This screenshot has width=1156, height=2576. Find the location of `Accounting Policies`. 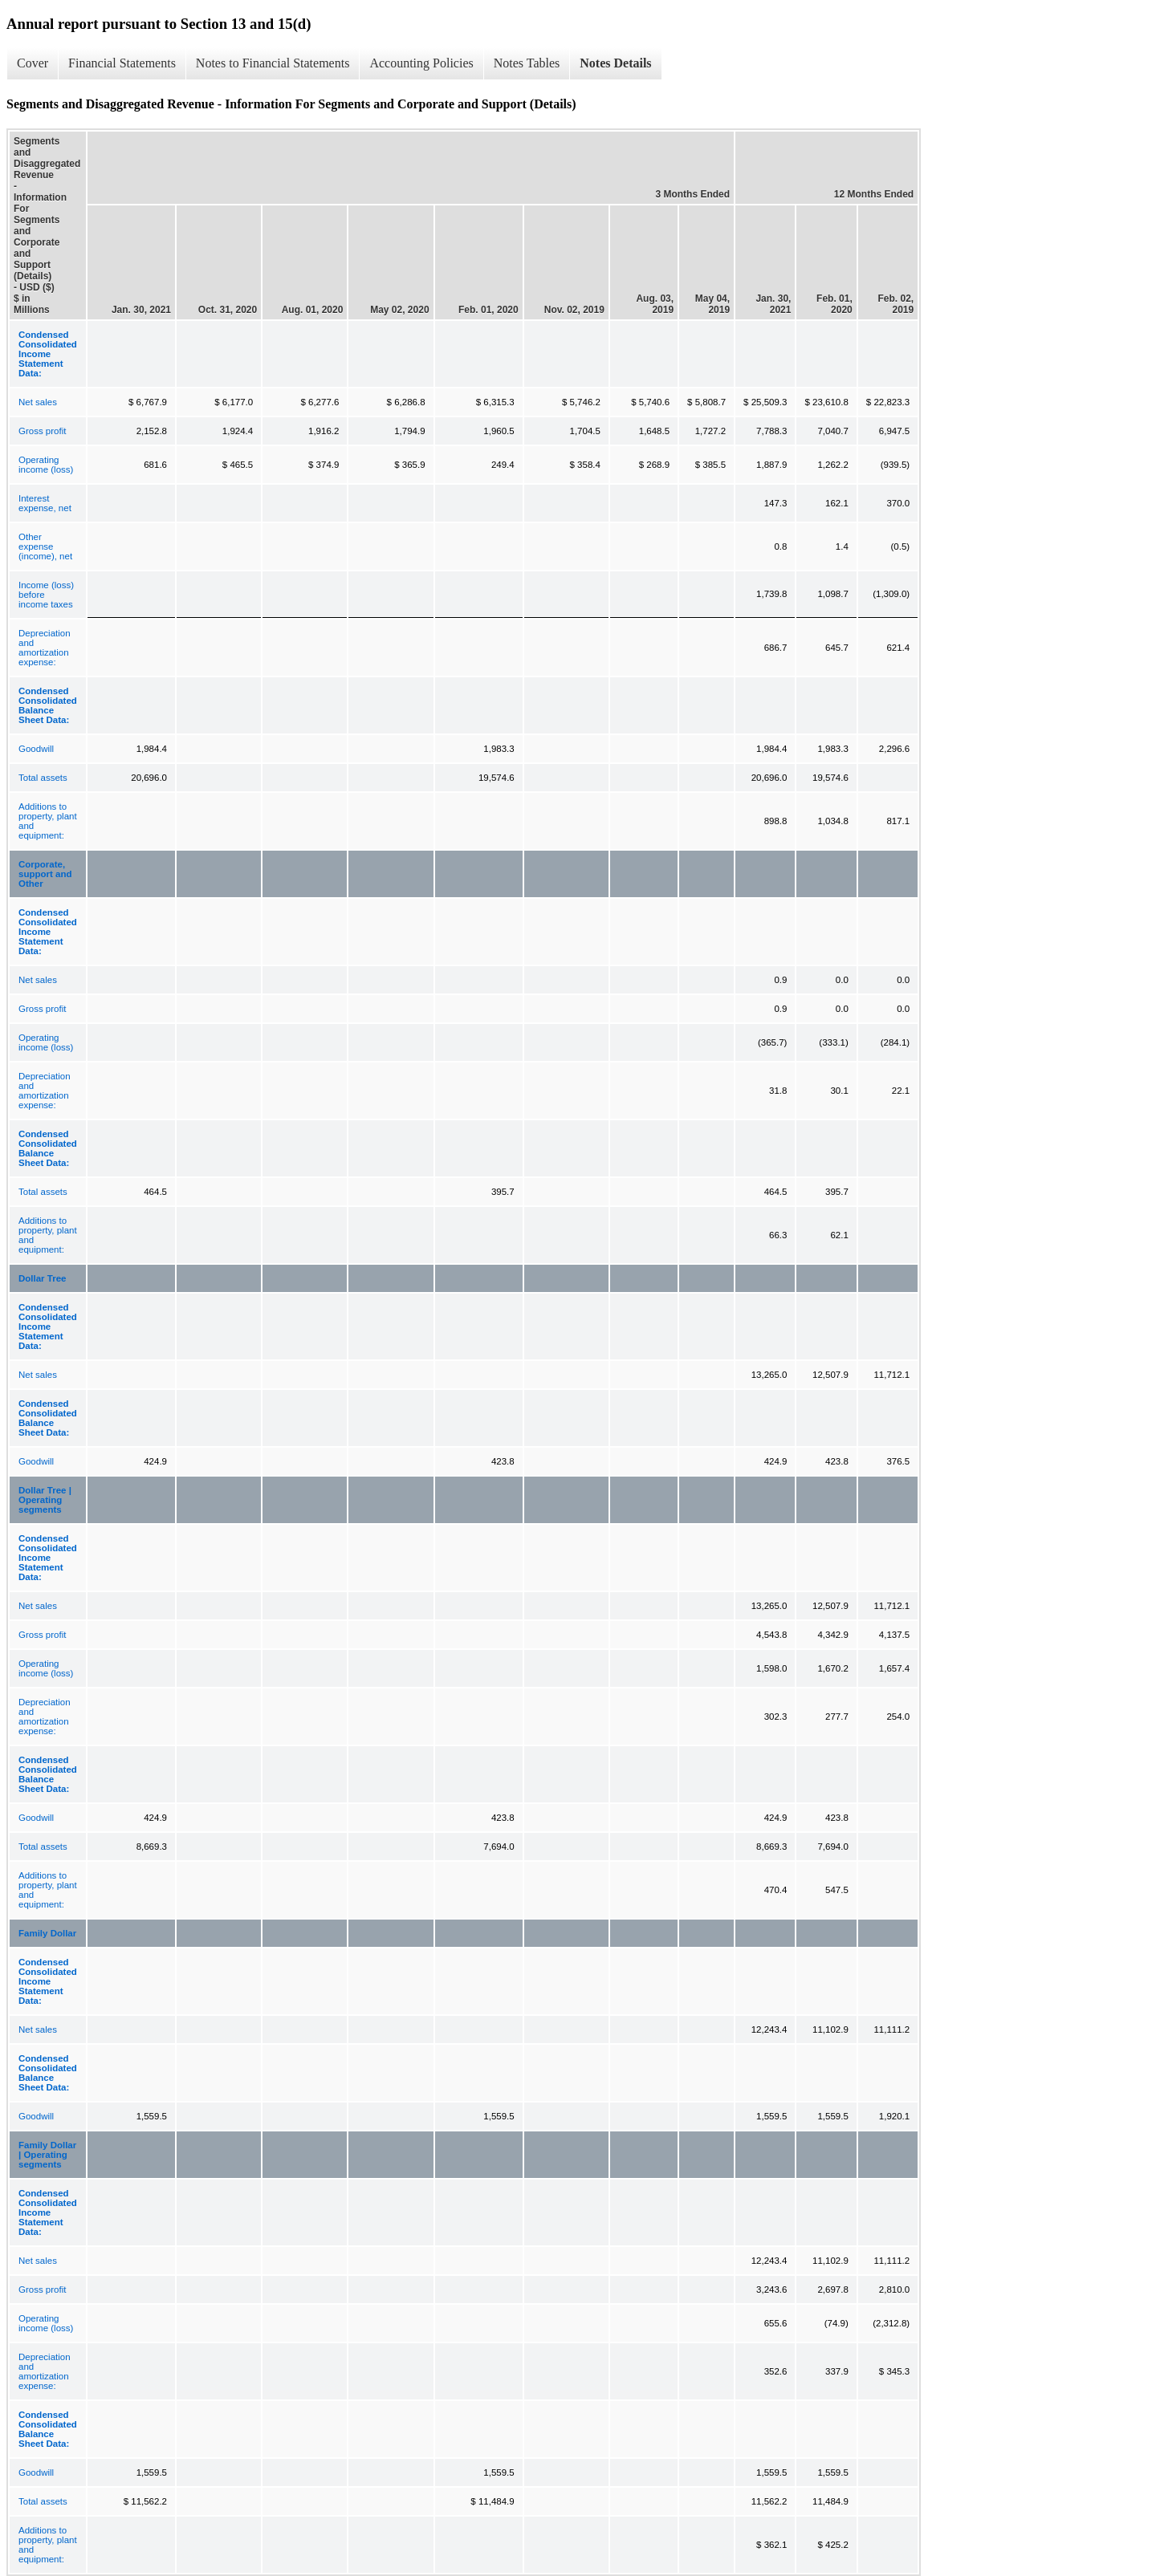

Accounting Policies is located at coordinates (421, 63).